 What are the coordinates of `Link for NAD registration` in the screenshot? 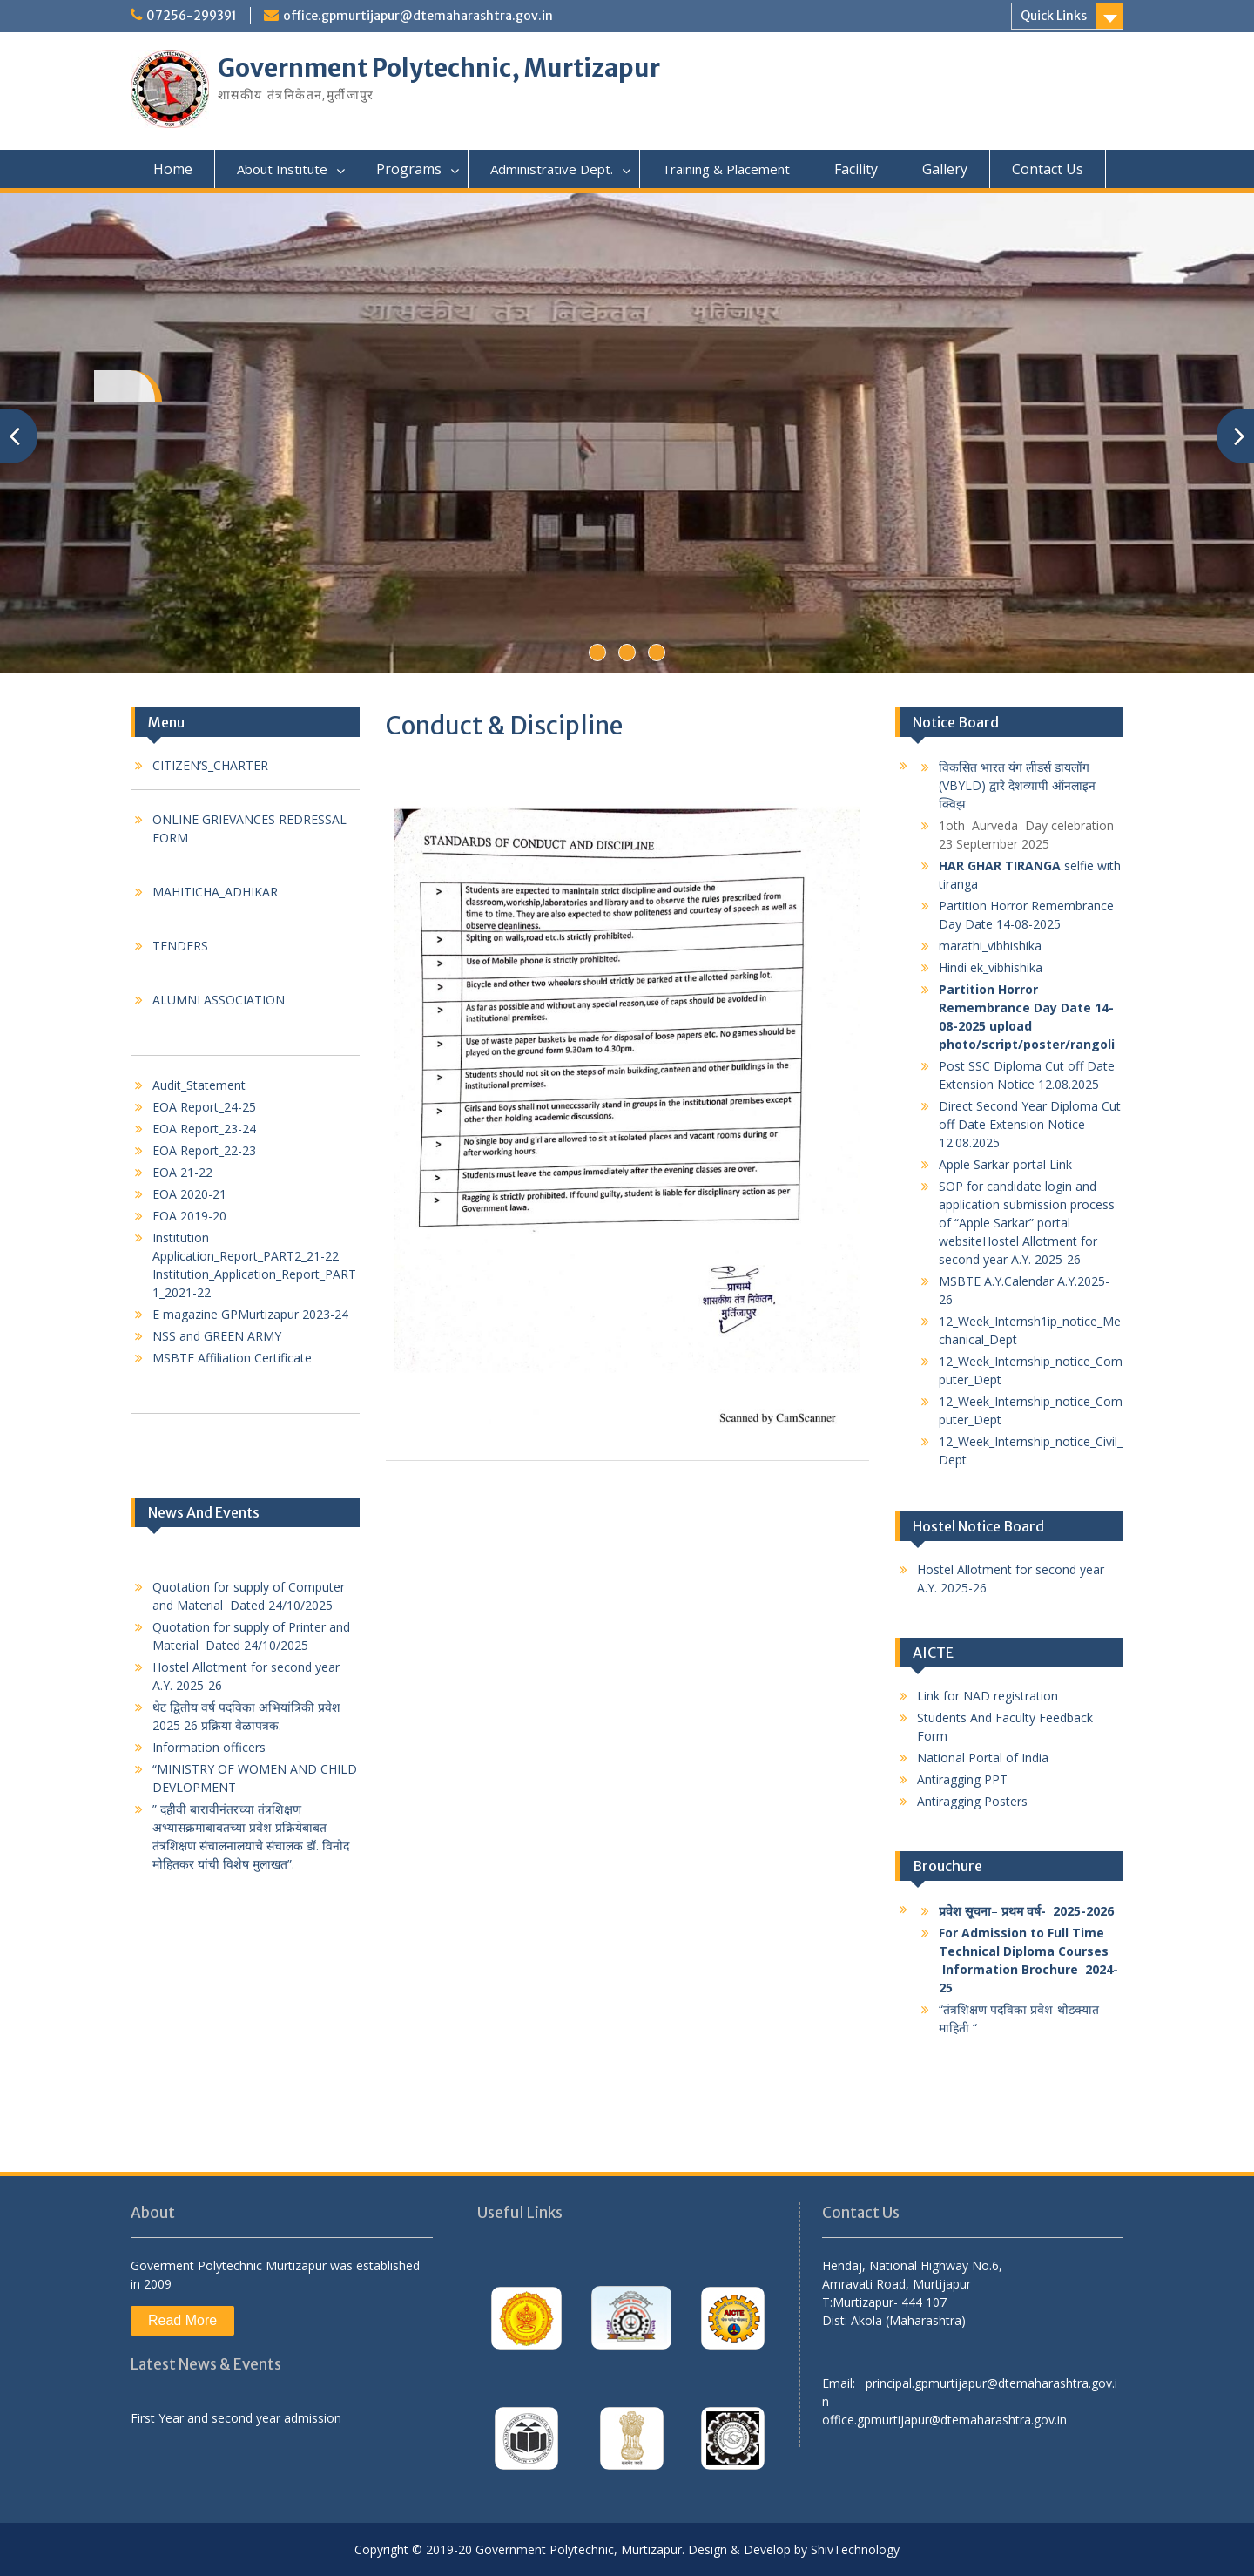 It's located at (987, 1695).